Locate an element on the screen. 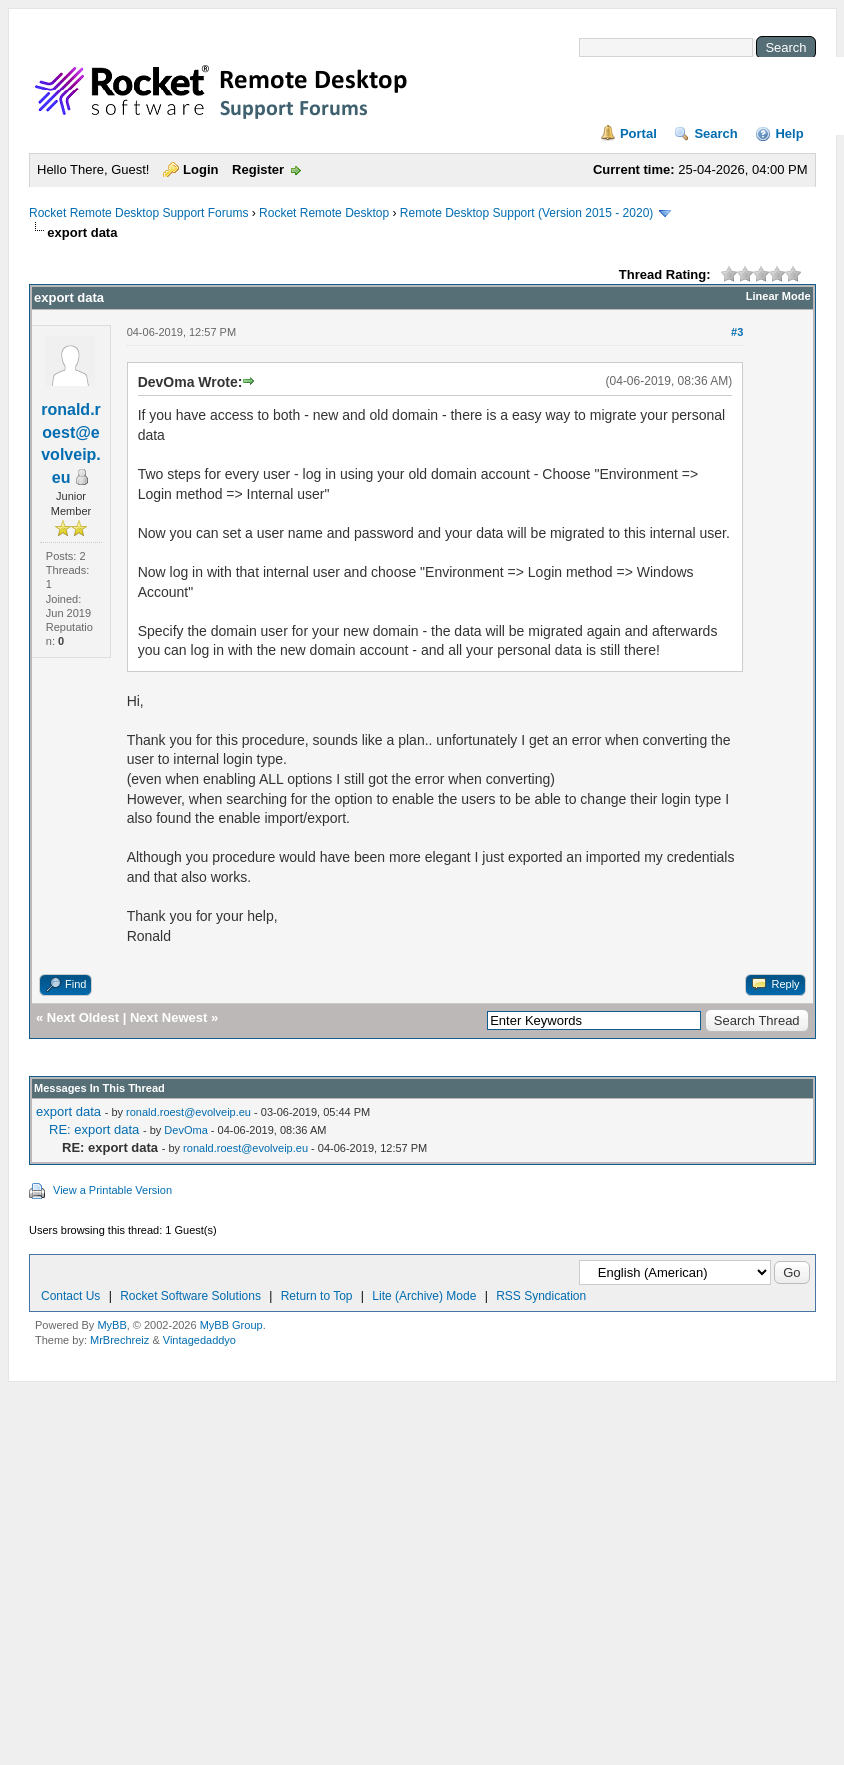  RSS Syndication is located at coordinates (541, 1296).